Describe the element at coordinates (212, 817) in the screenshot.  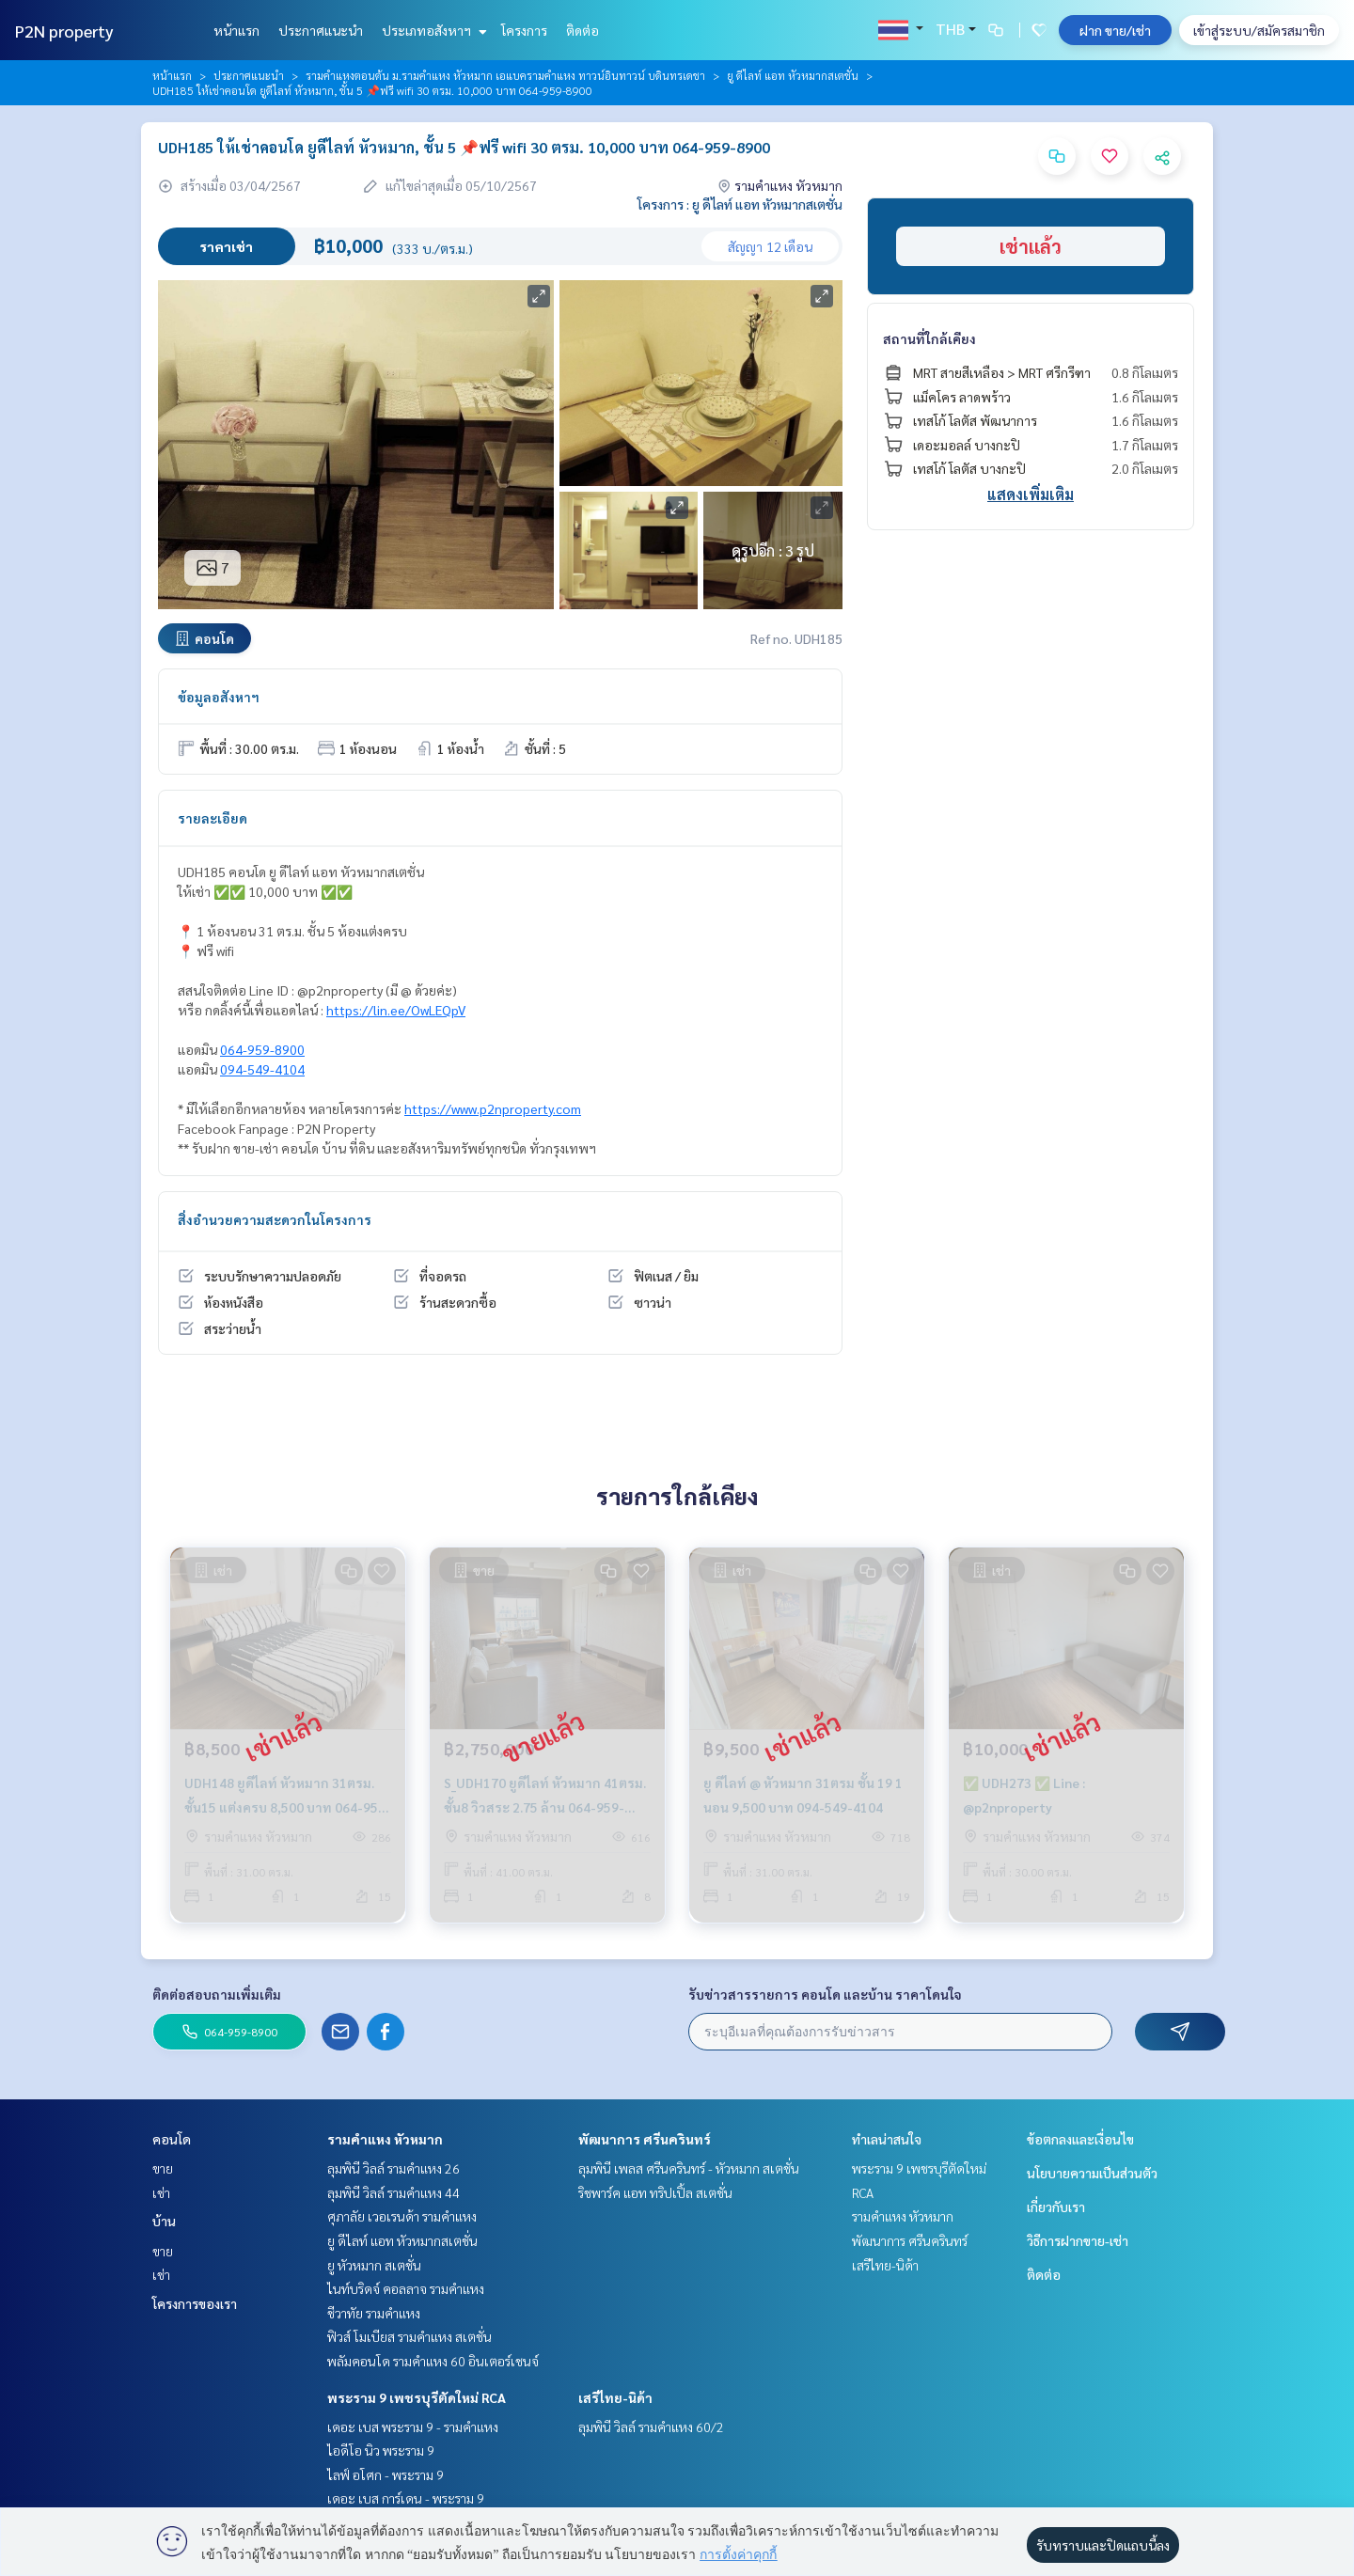
I see `รายละเอียด` at that location.